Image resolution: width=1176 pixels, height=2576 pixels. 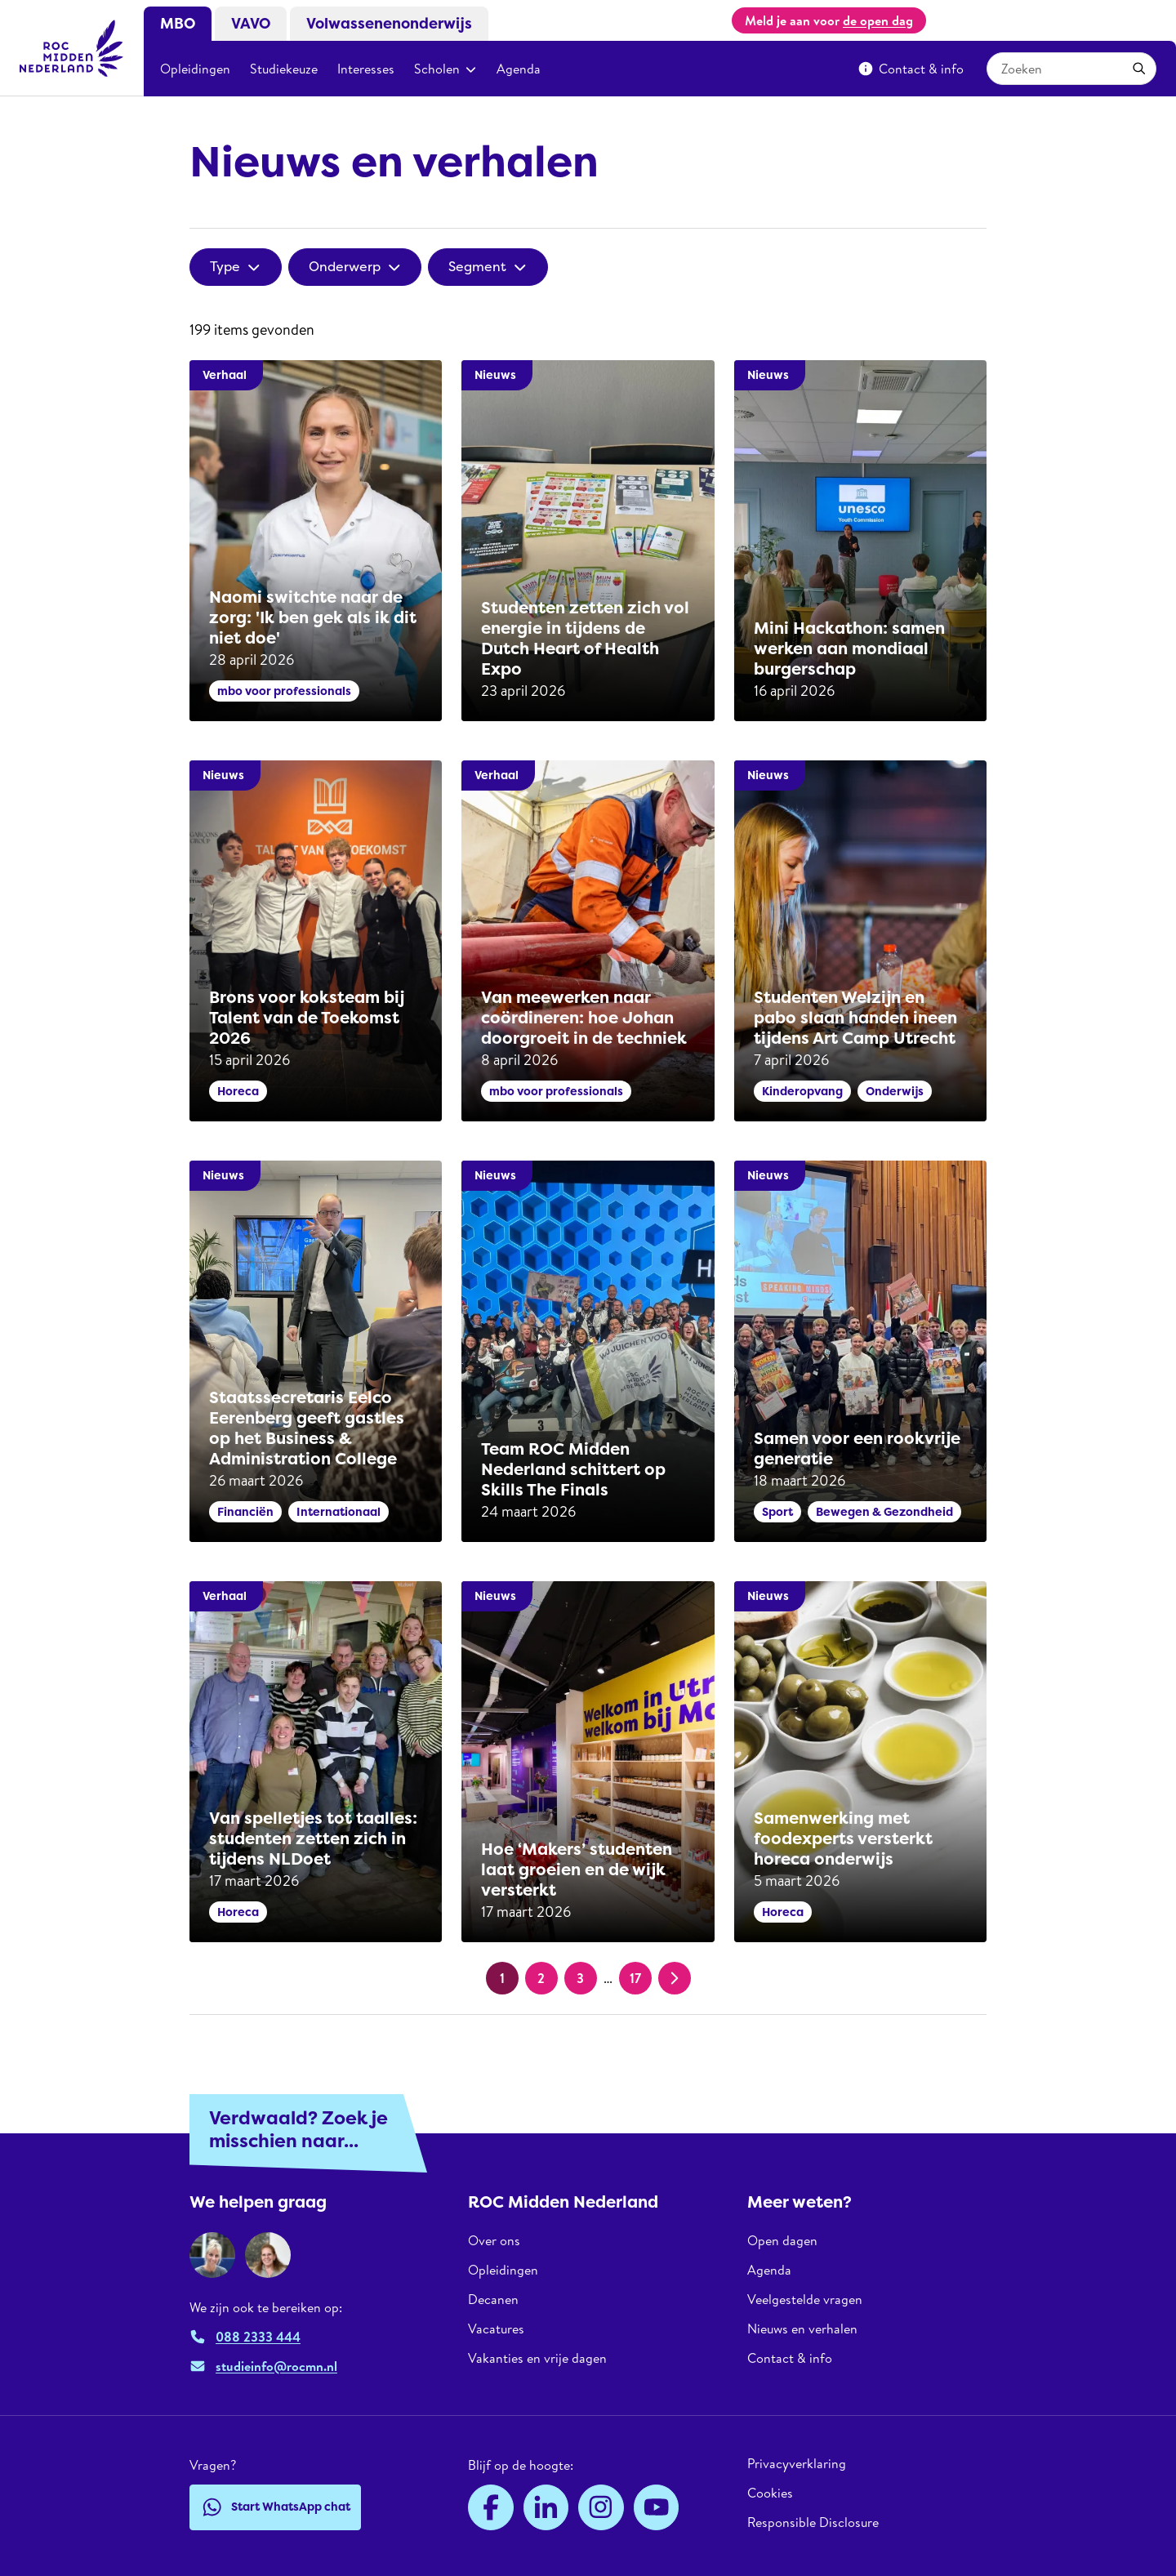 I want to click on Studiekeuze, so click(x=284, y=69).